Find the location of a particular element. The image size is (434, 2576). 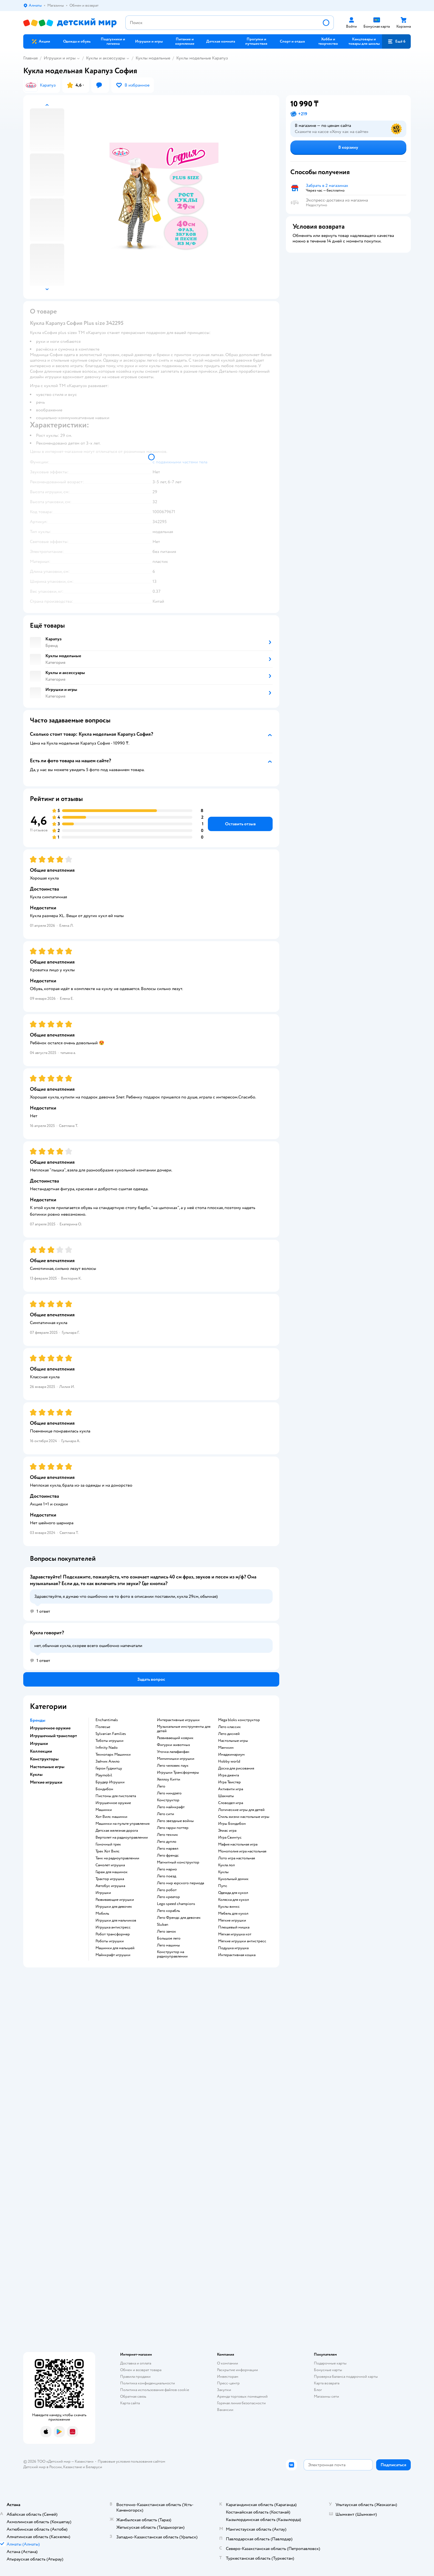

Куклы is located at coordinates (223, 1872).